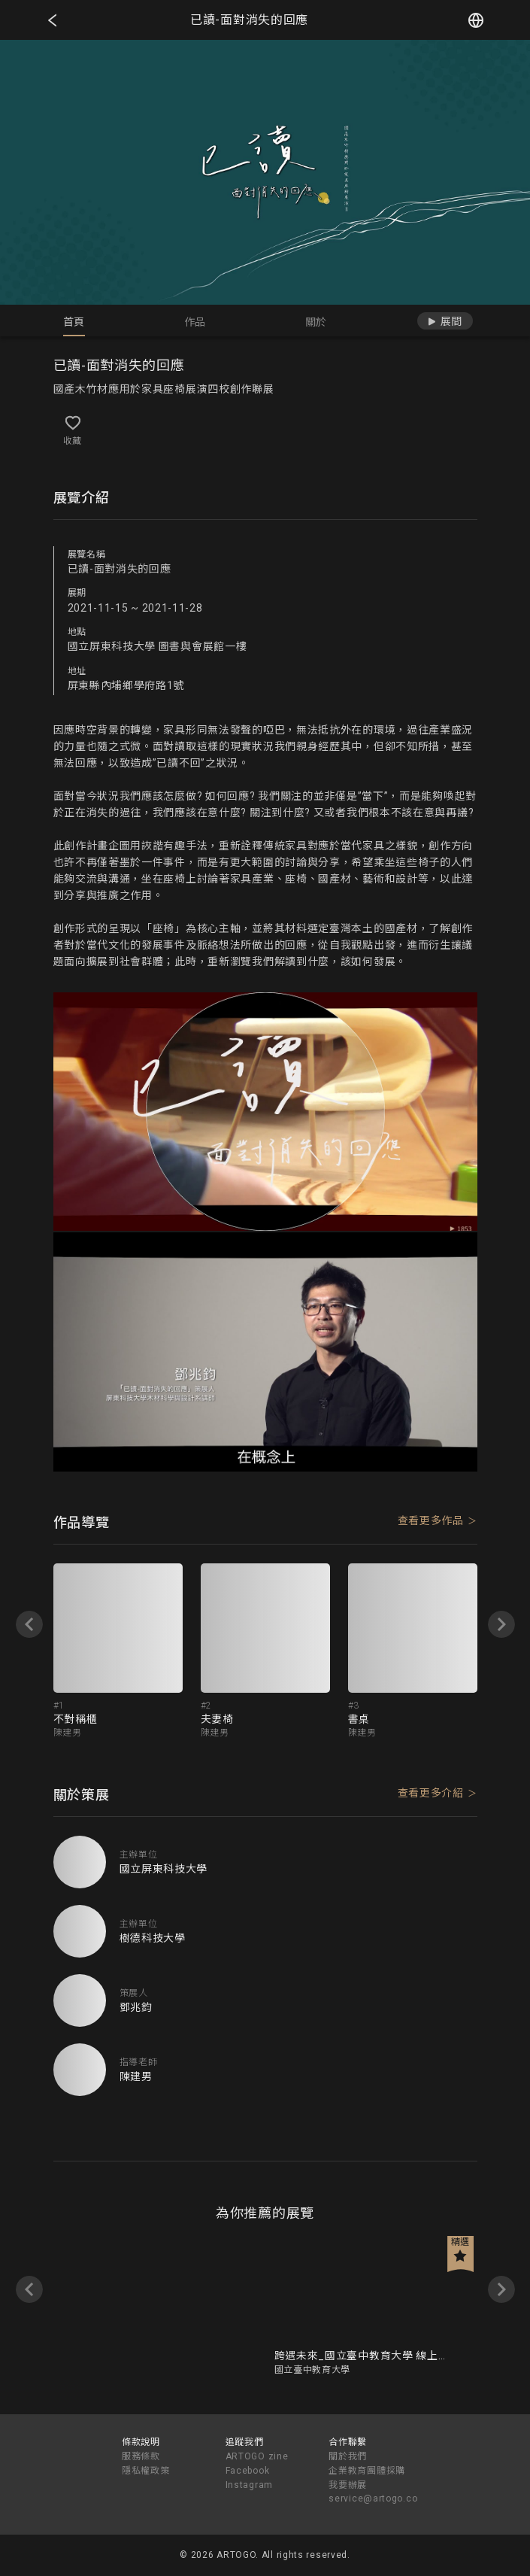 The height and width of the screenshot is (2576, 530). What do you see at coordinates (431, 1520) in the screenshot?
I see `查看更多作品` at bounding box center [431, 1520].